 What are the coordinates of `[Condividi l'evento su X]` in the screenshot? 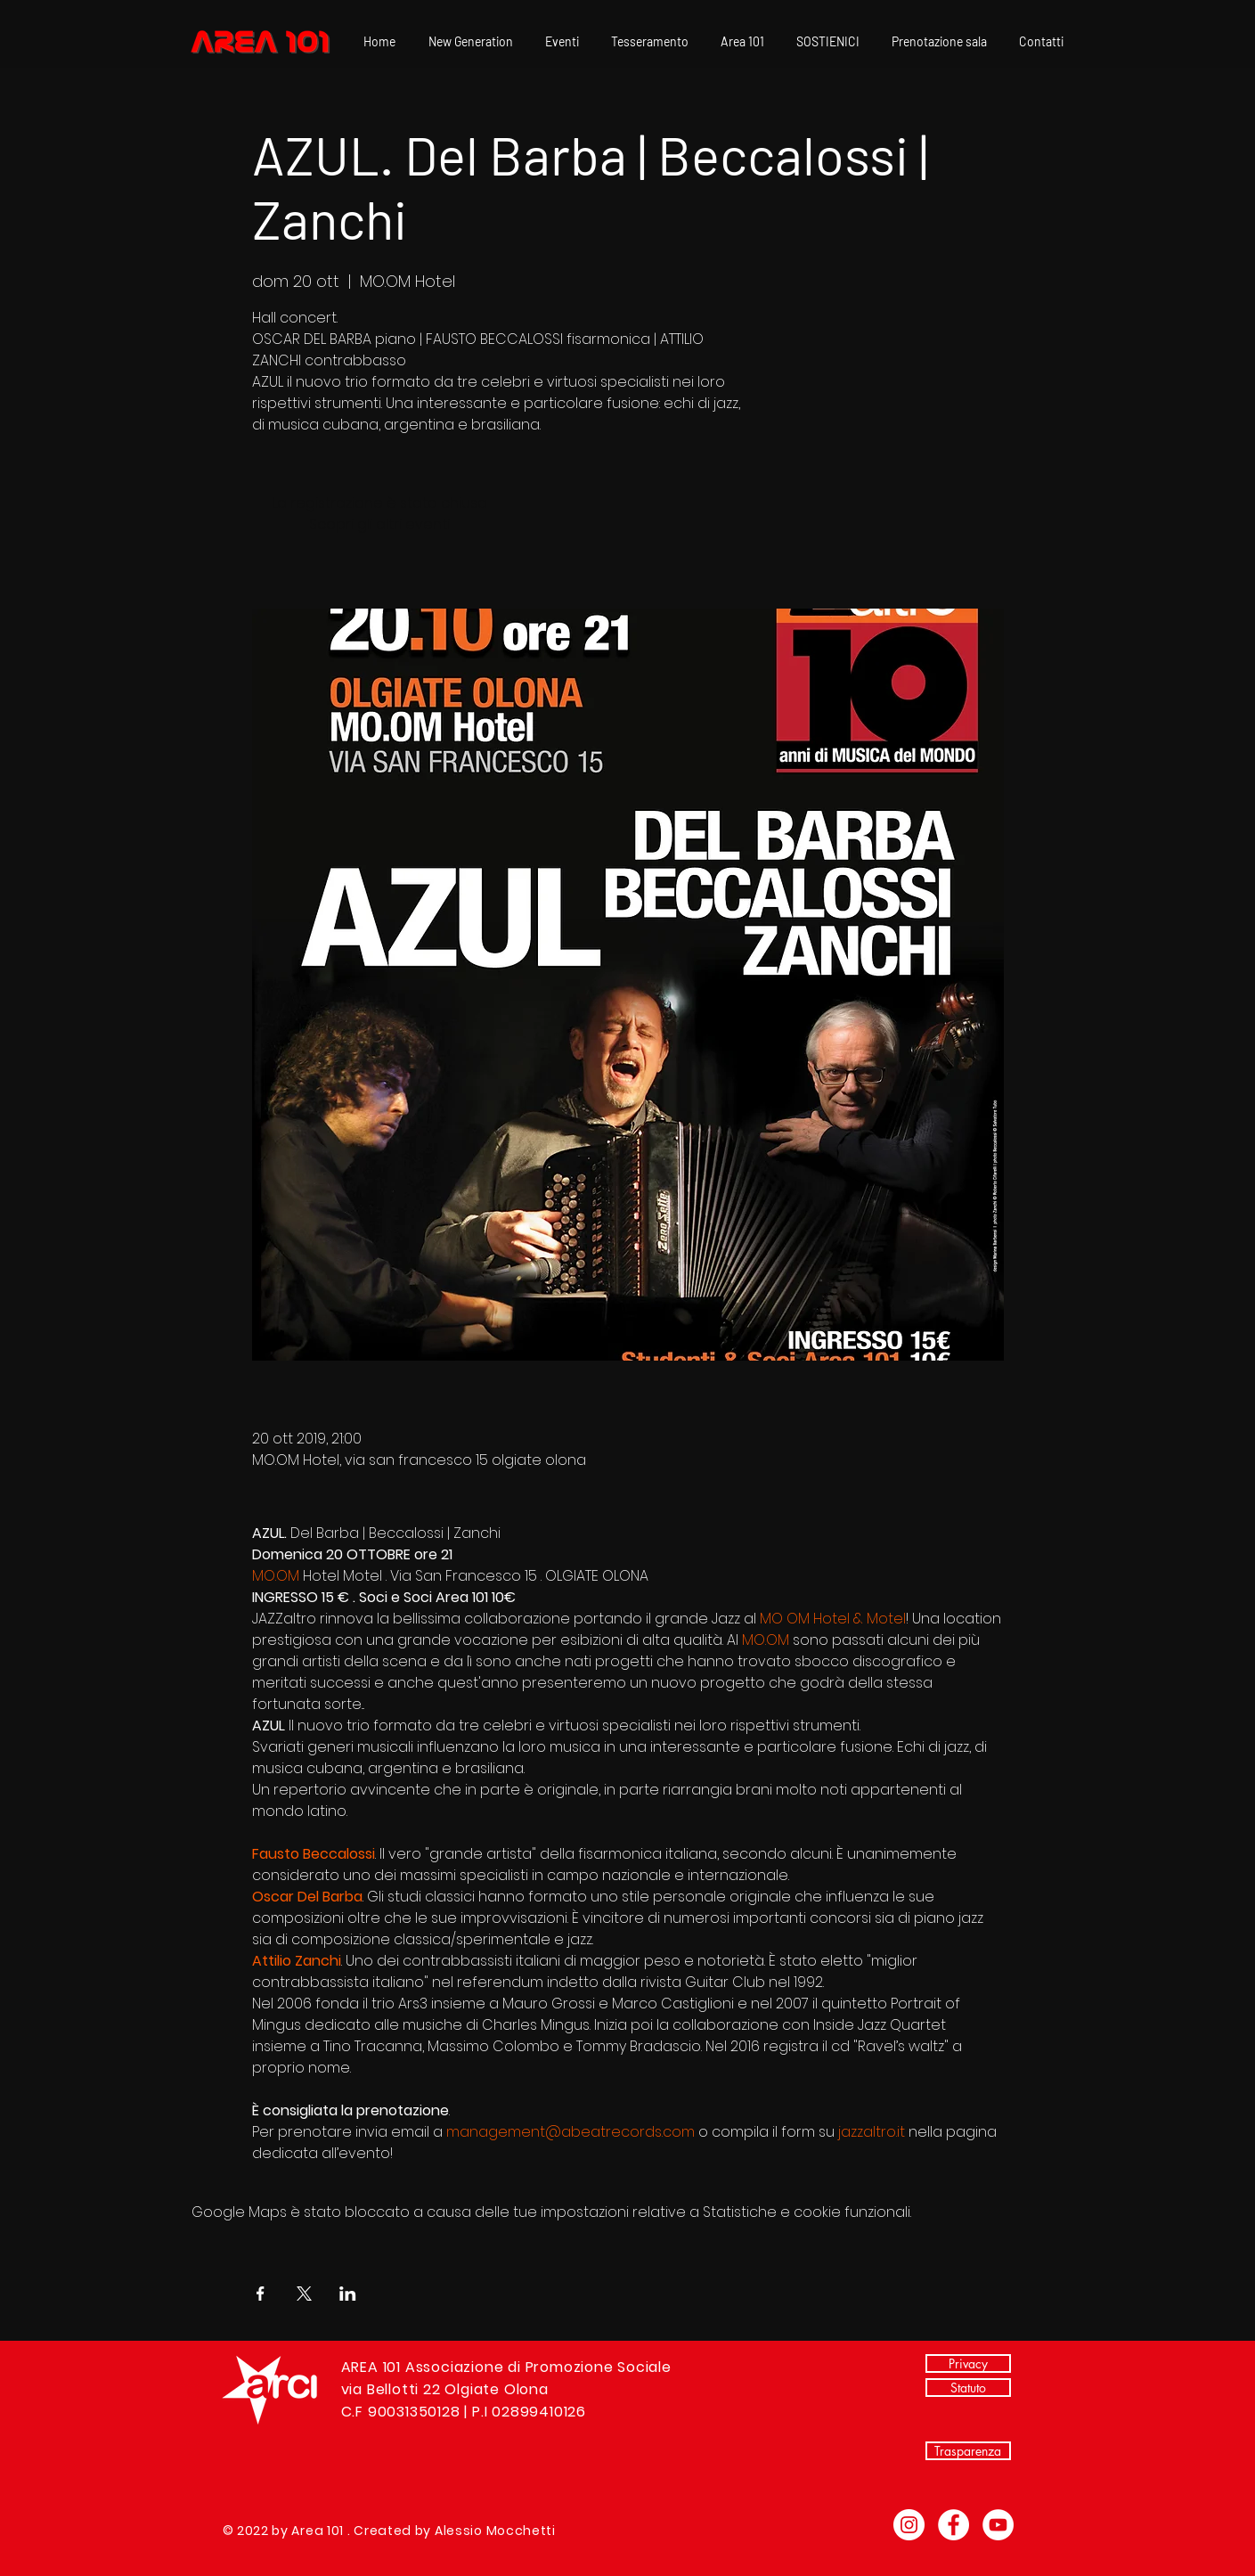 It's located at (304, 2293).